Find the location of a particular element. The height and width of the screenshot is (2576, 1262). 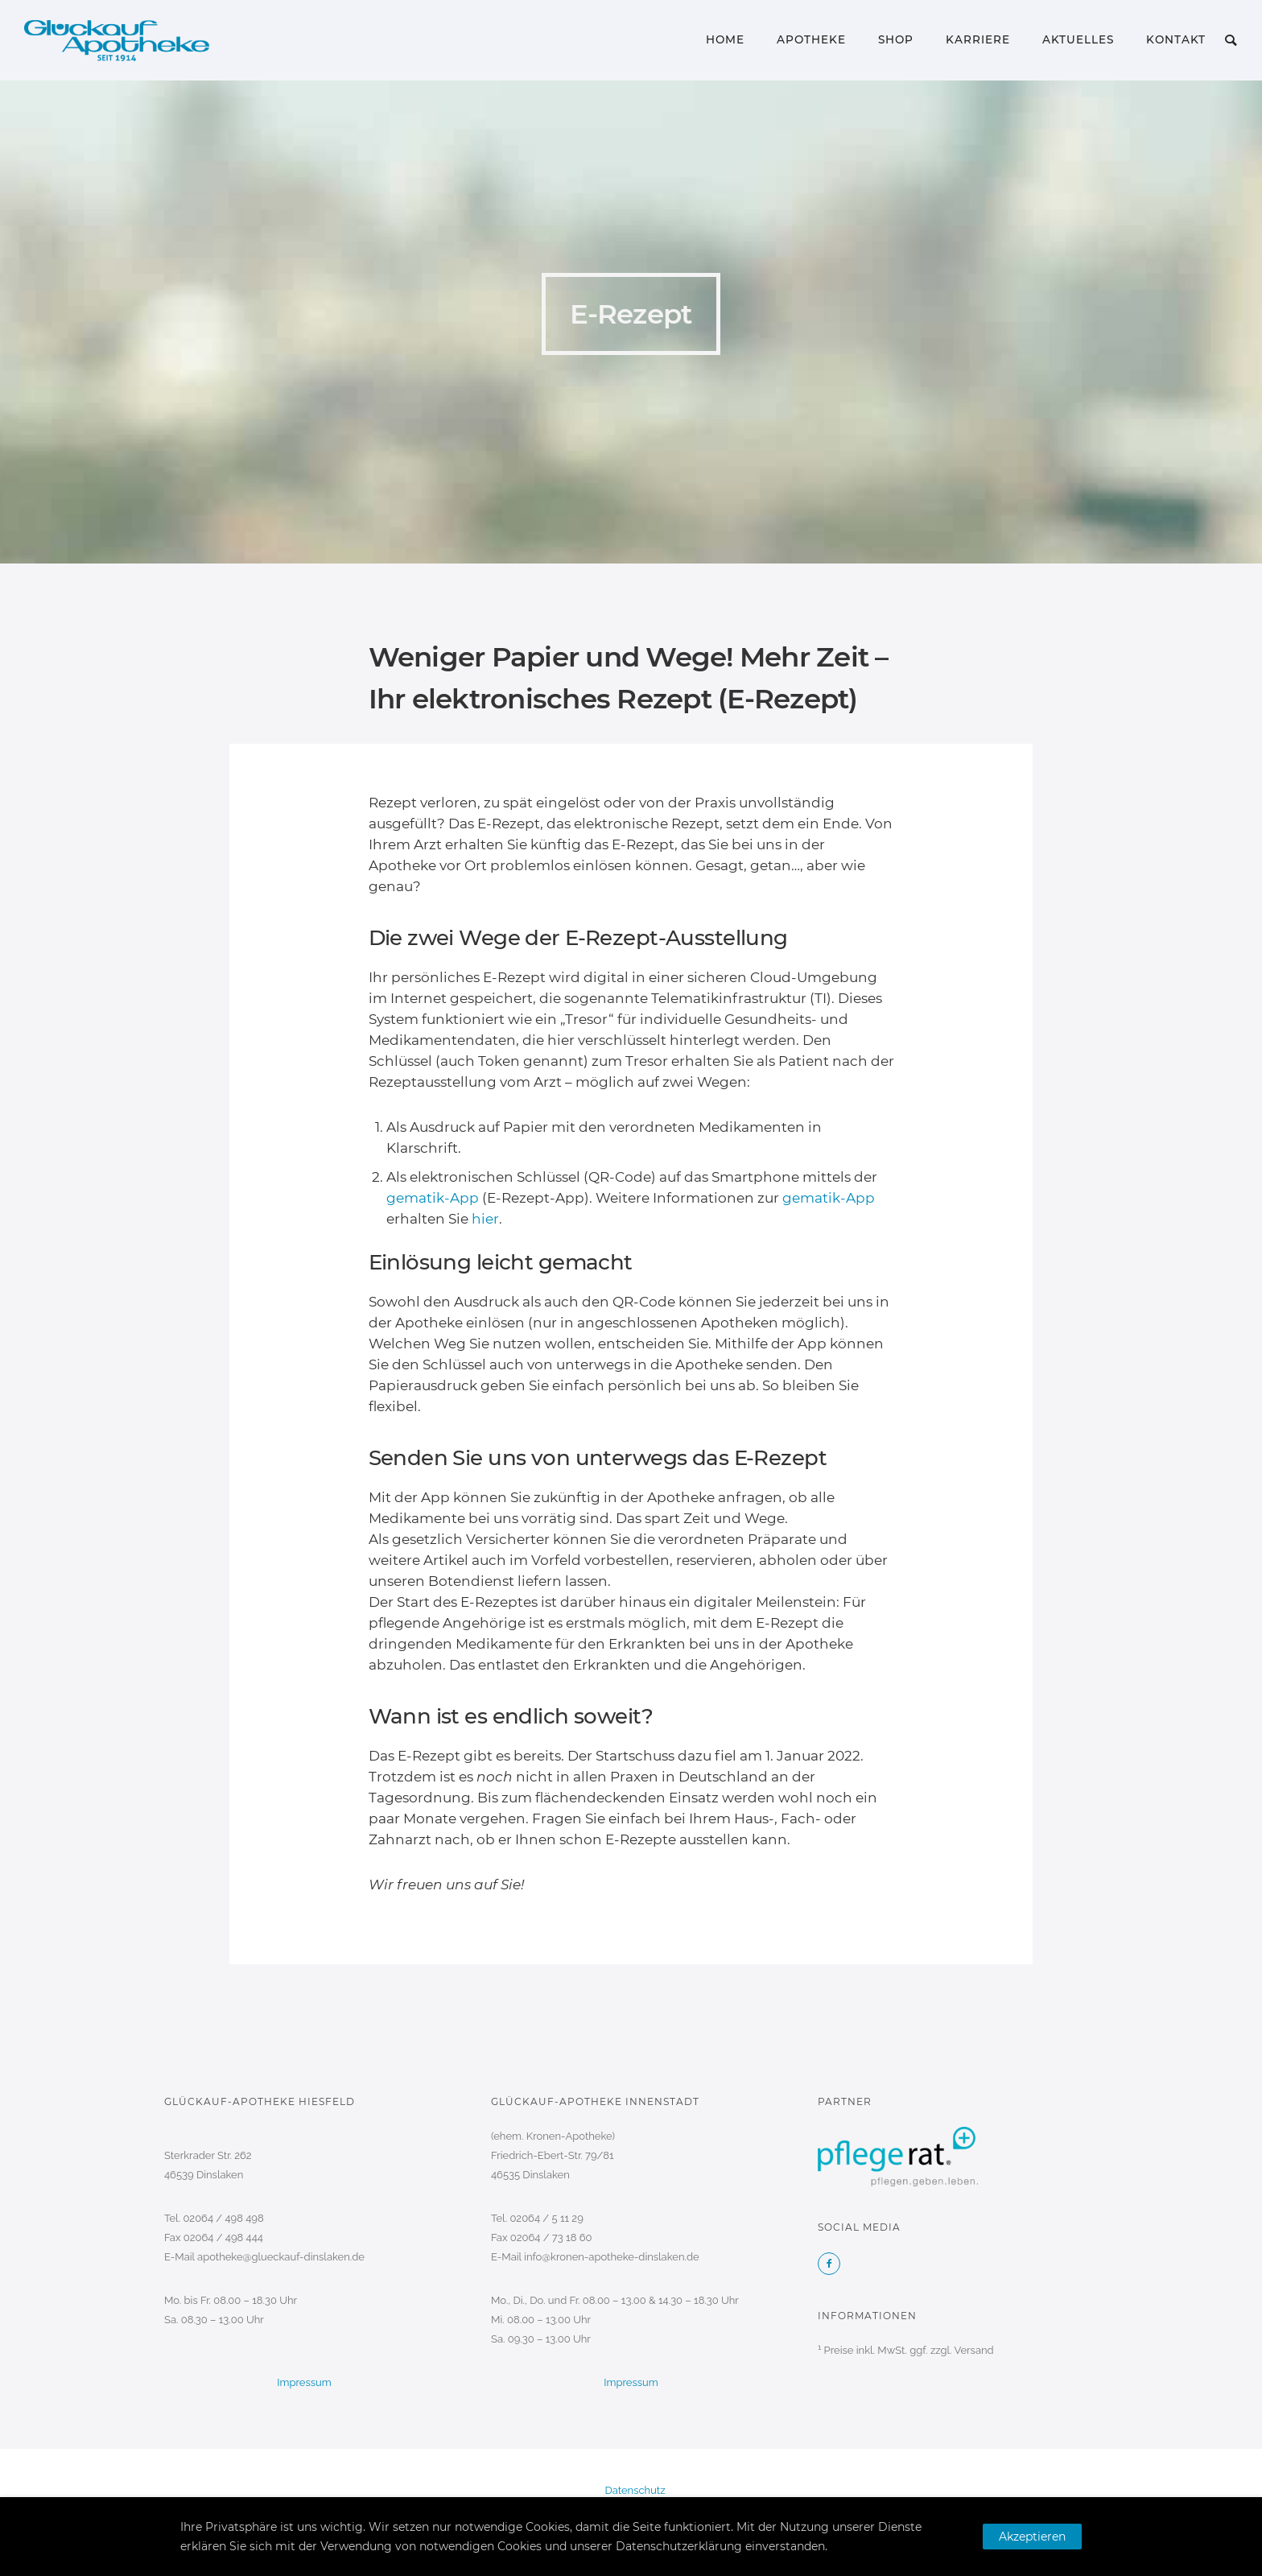

Home is located at coordinates (725, 39).